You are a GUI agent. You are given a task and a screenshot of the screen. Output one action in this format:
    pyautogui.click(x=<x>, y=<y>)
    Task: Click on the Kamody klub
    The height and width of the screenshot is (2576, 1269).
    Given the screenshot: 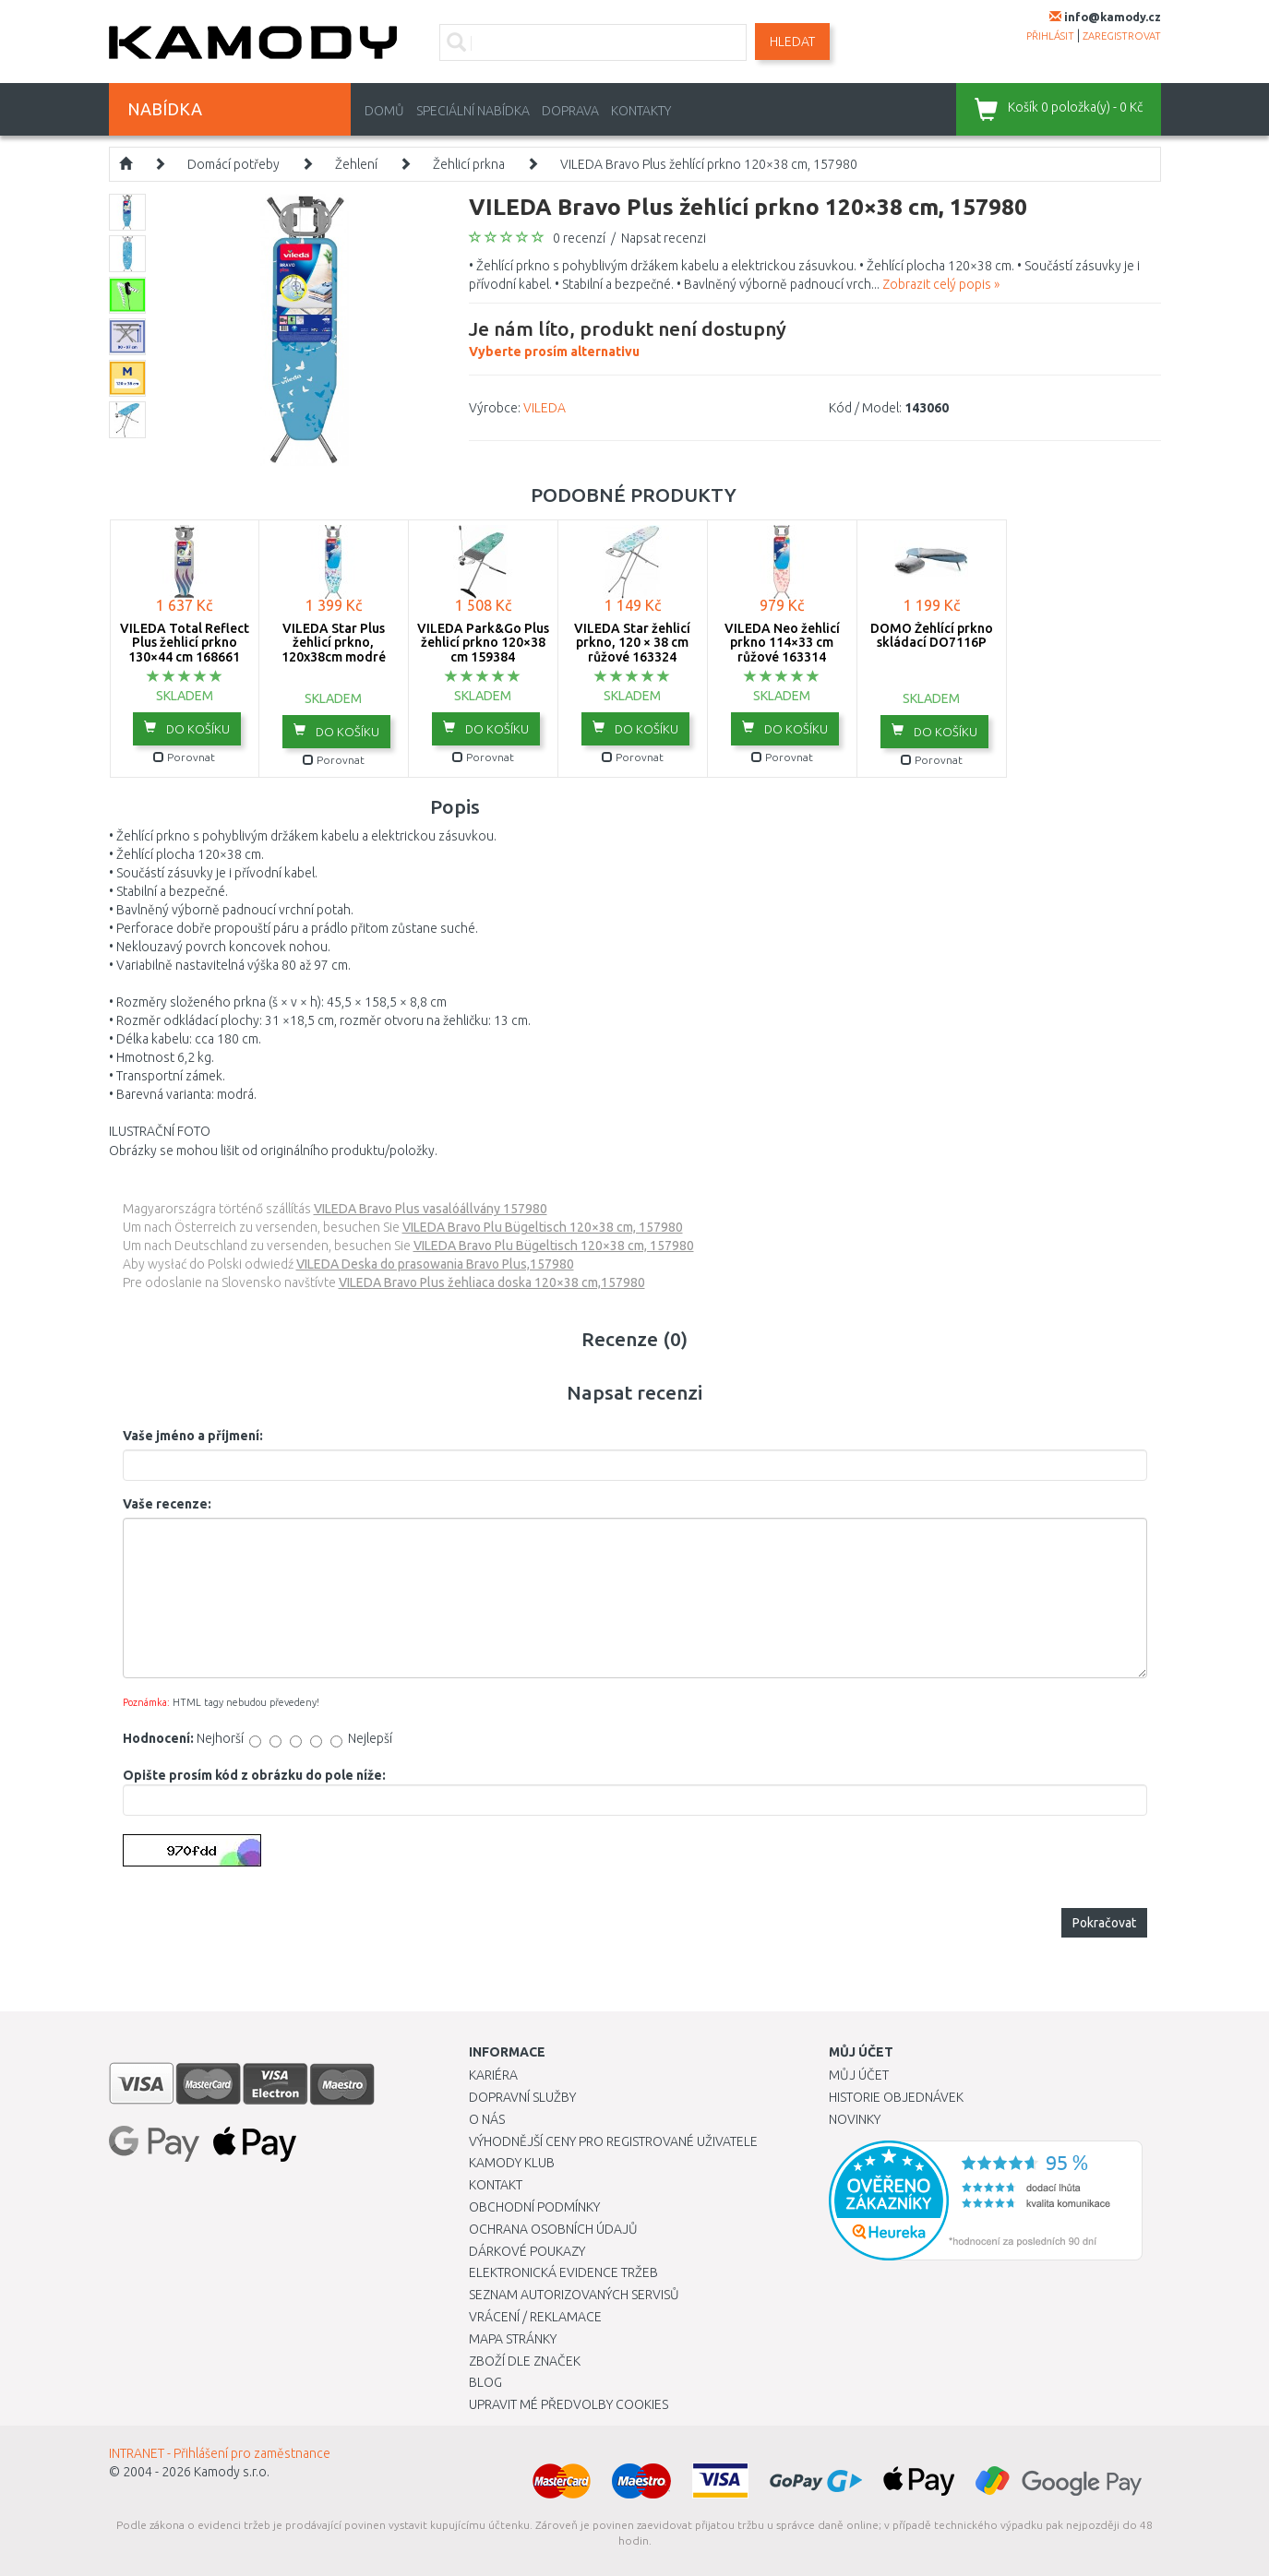 What is the action you would take?
    pyautogui.click(x=512, y=2162)
    